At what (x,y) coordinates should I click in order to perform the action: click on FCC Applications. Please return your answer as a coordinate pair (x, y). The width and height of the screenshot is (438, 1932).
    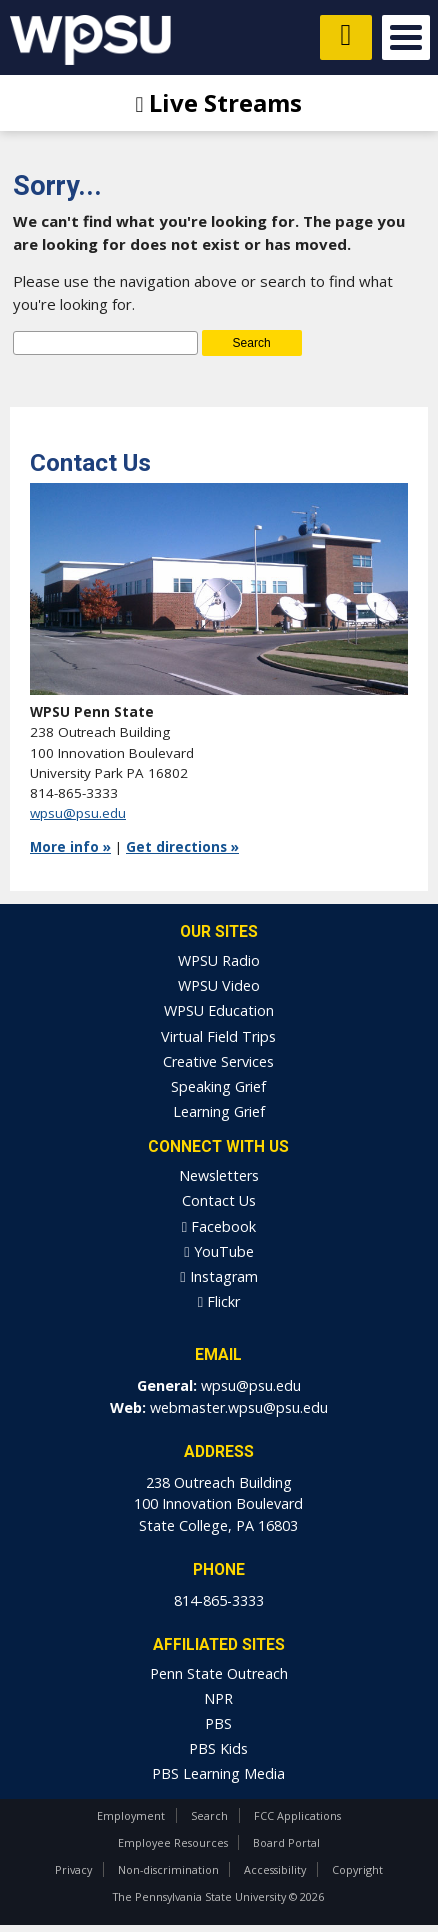
    Looking at the image, I should click on (297, 1815).